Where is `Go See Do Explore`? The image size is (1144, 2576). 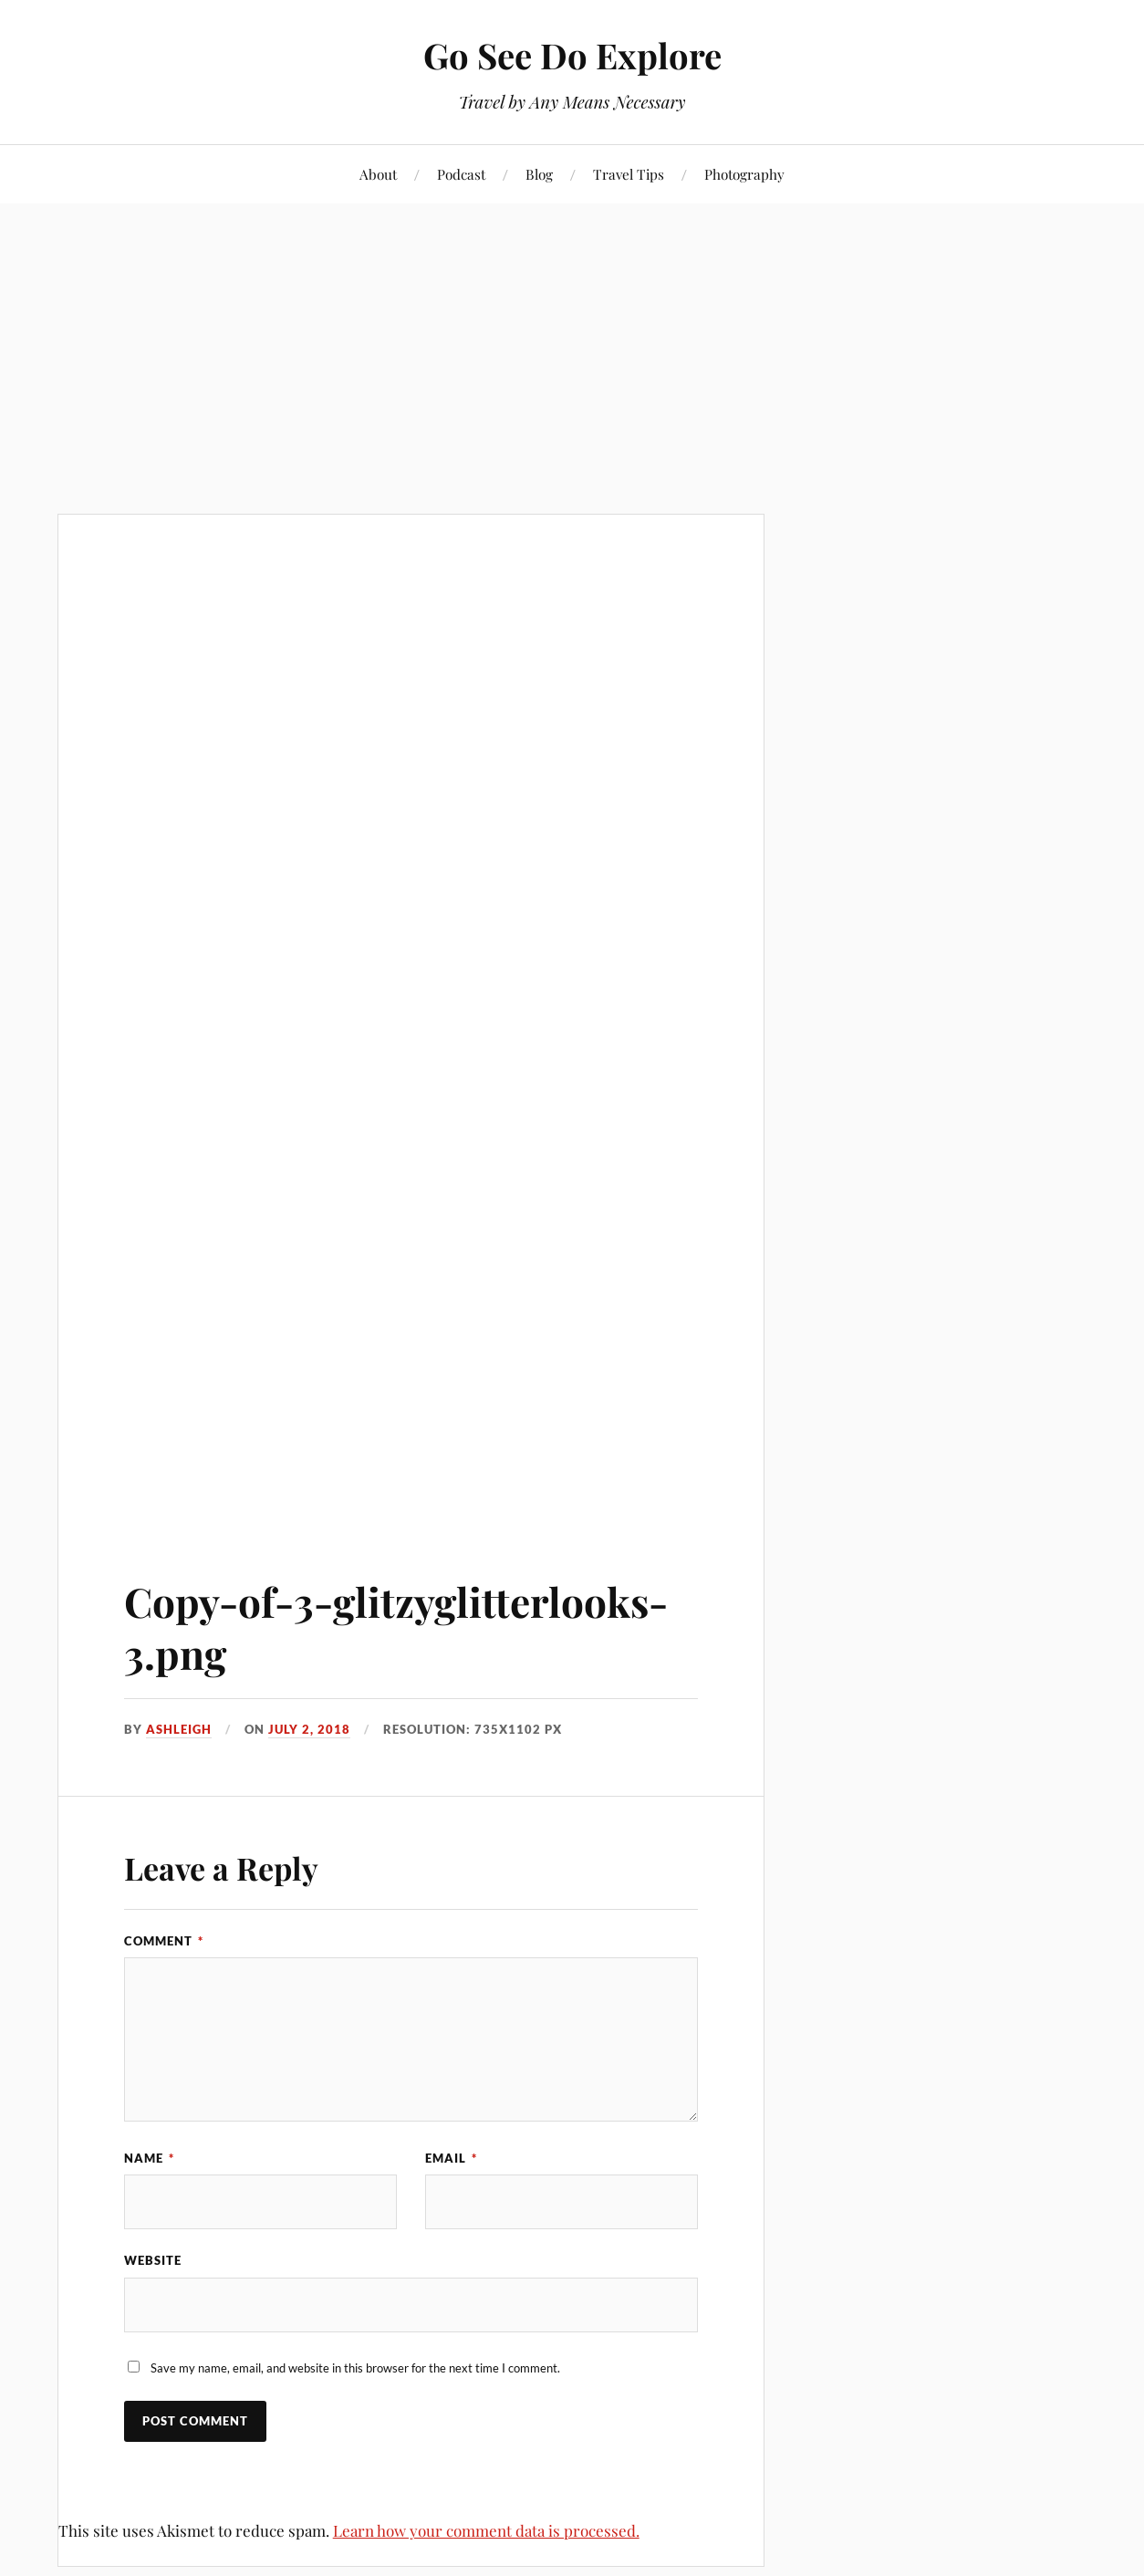 Go See Do Explore is located at coordinates (572, 55).